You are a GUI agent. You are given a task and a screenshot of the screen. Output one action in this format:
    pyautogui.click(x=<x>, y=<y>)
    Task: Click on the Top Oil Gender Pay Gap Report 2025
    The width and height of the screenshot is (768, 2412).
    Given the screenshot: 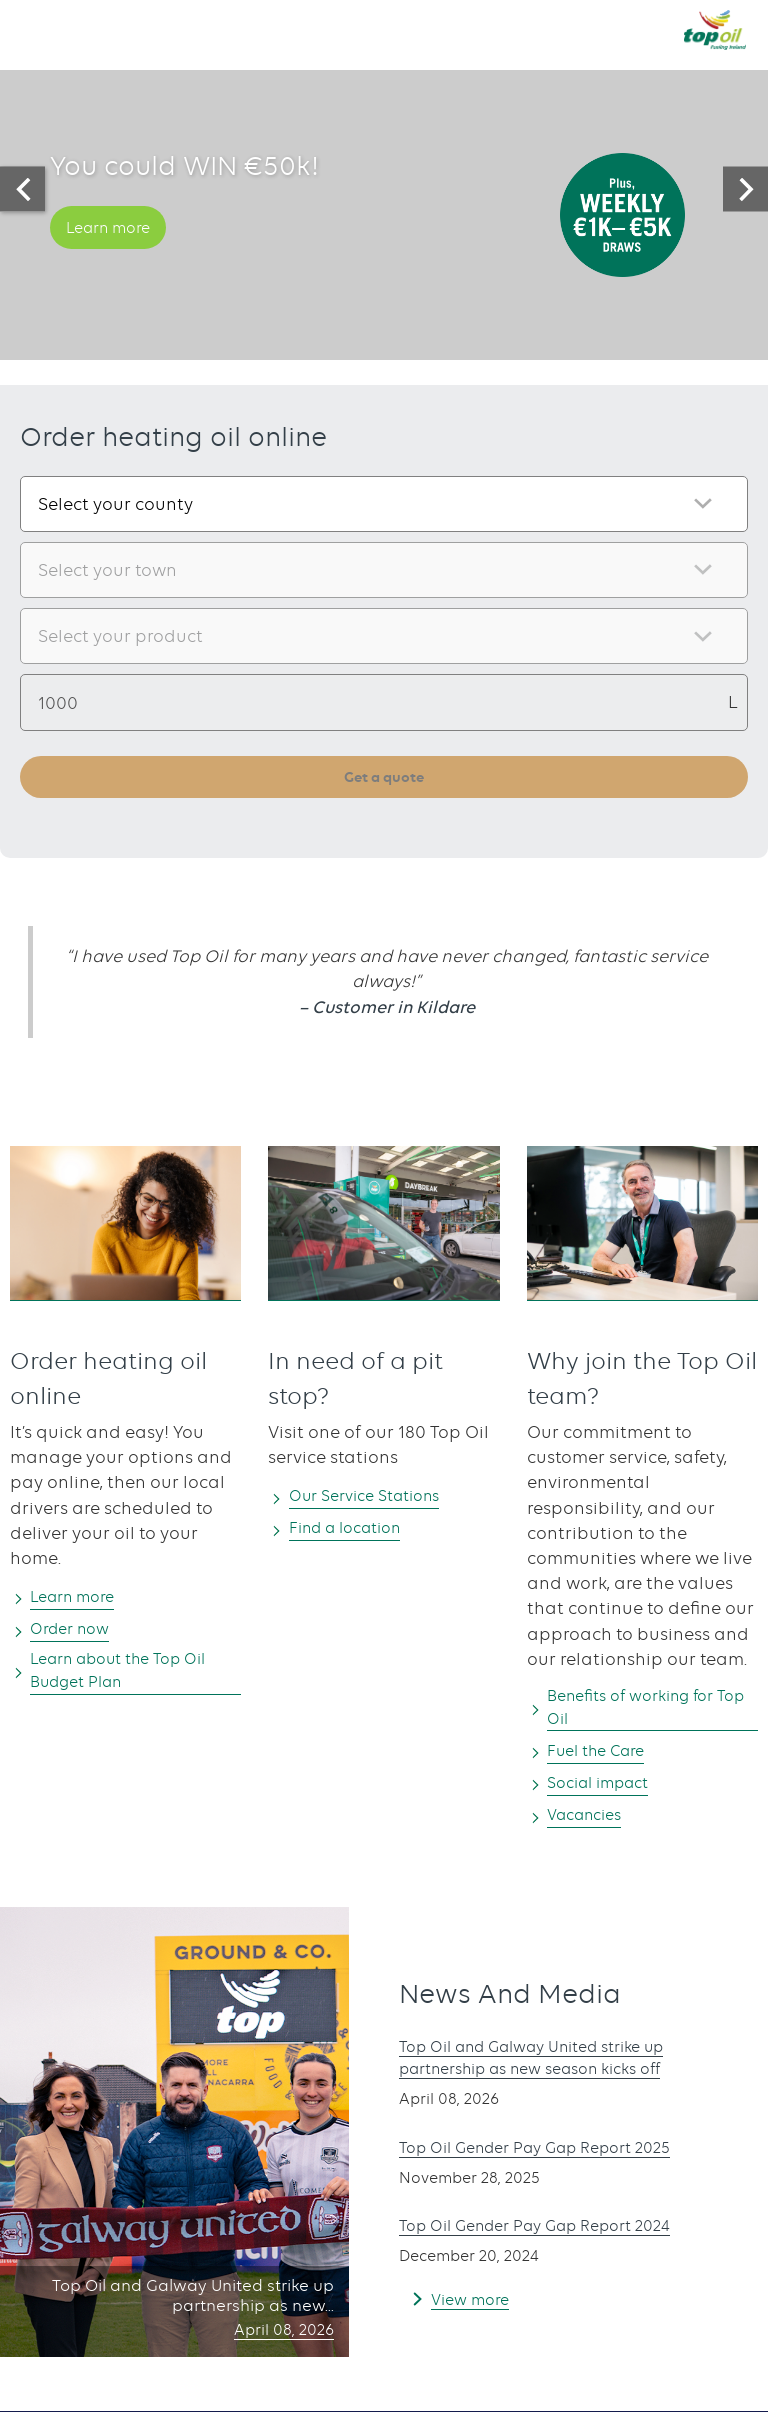 What is the action you would take?
    pyautogui.click(x=552, y=2154)
    